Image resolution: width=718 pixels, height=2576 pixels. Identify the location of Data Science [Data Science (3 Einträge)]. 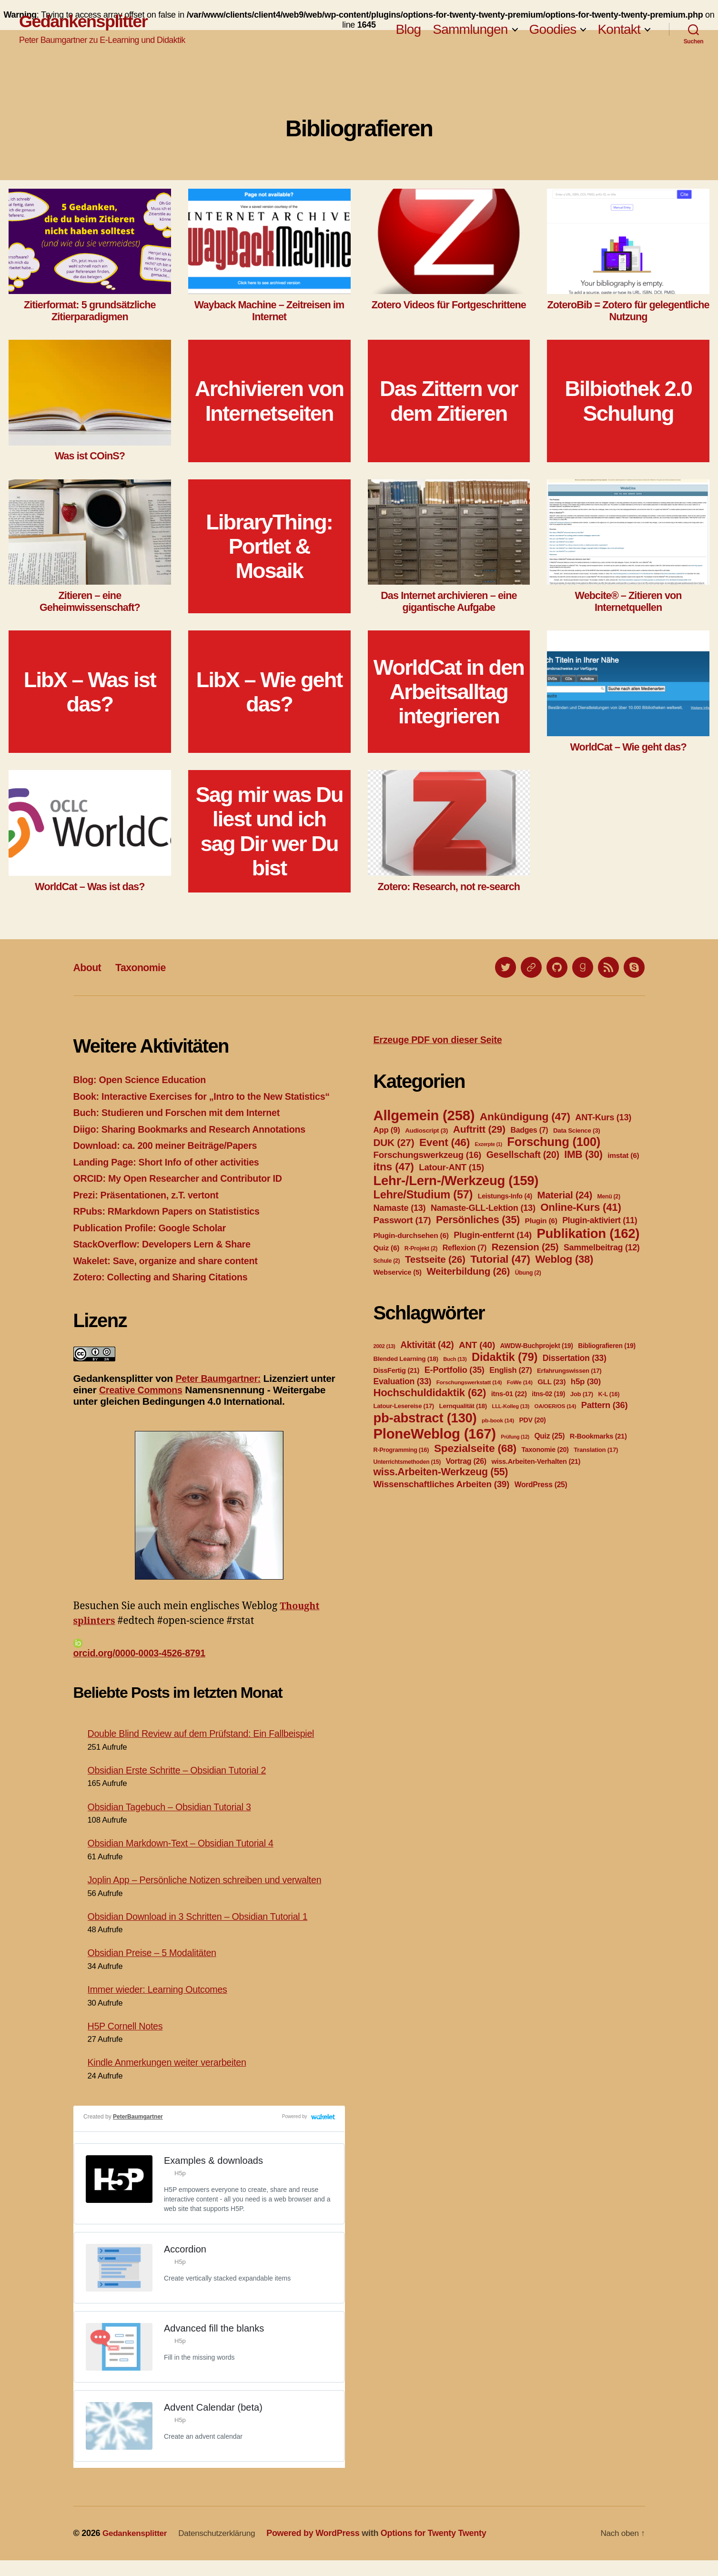
(576, 1130).